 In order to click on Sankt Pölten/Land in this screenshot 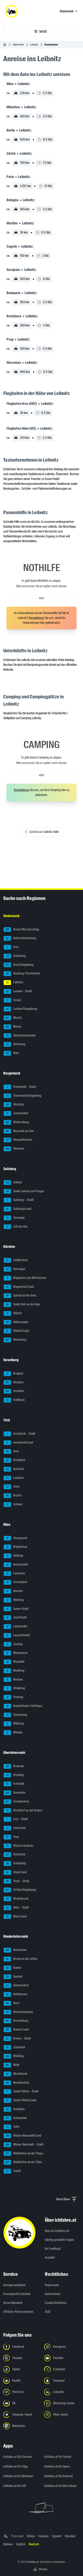, I will do `click(20, 2100)`.